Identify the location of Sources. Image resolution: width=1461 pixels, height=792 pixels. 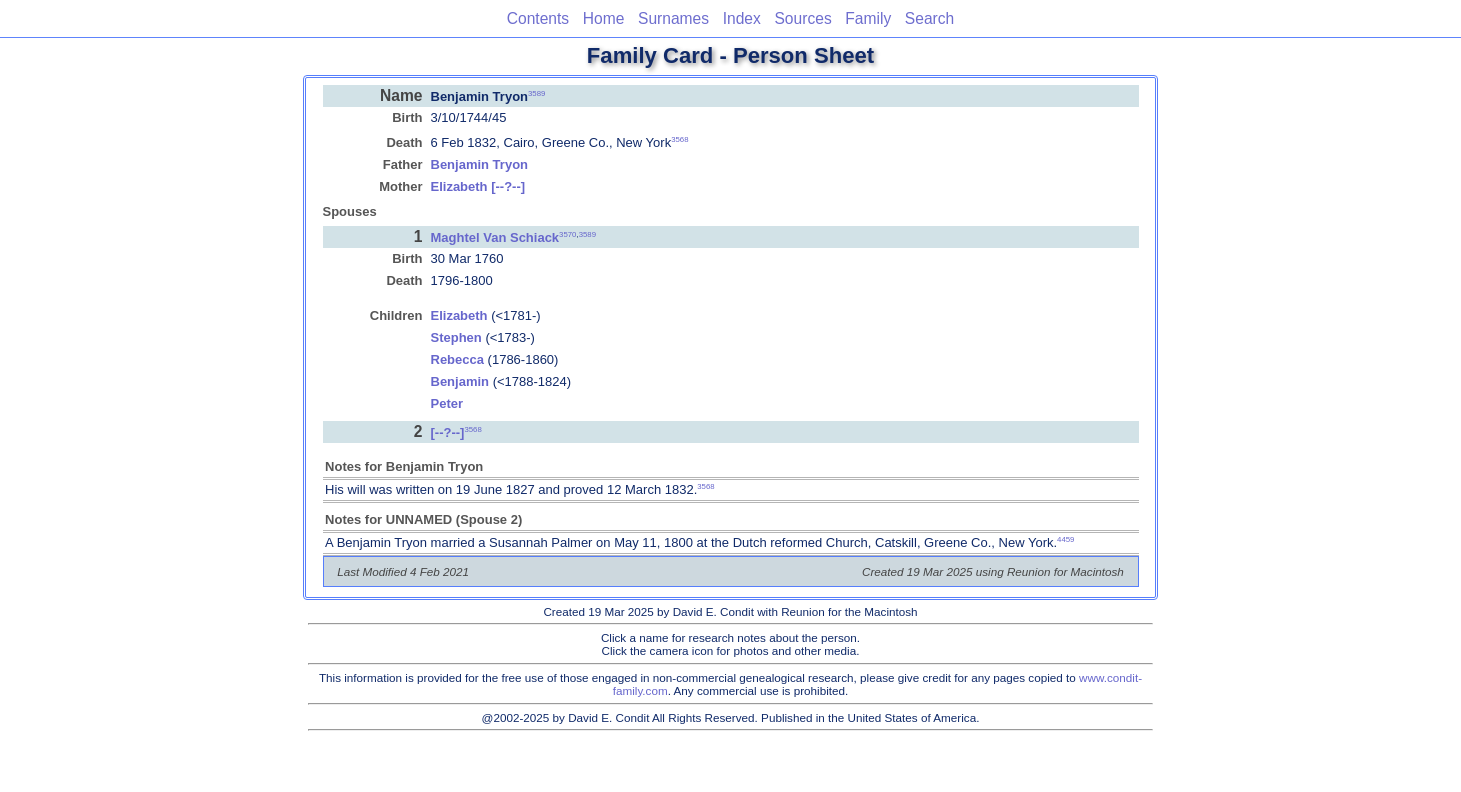
(802, 18).